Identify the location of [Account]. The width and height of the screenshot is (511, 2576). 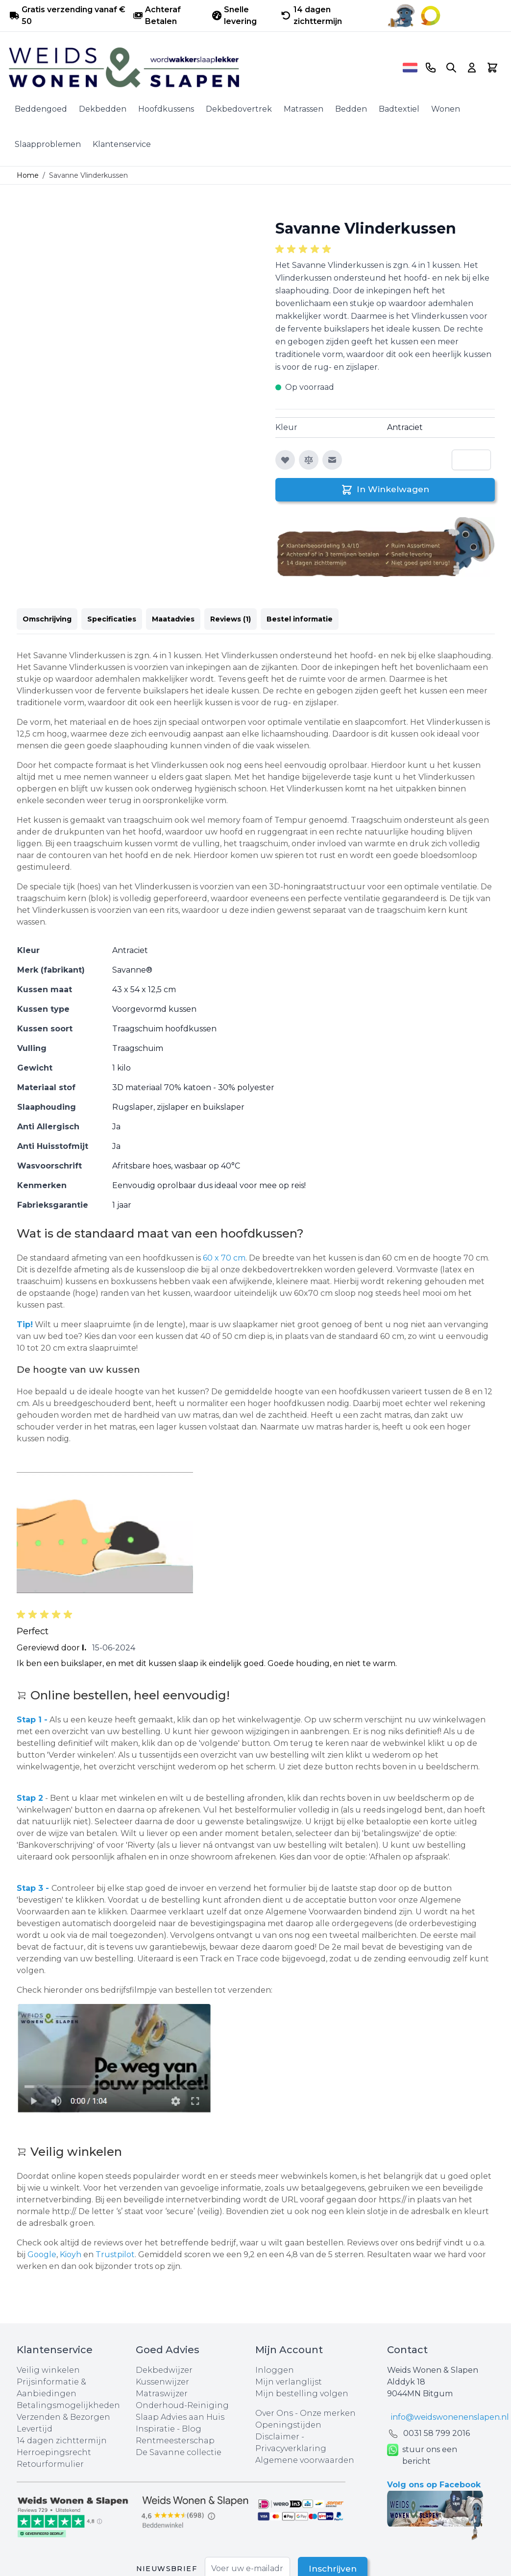
(472, 67).